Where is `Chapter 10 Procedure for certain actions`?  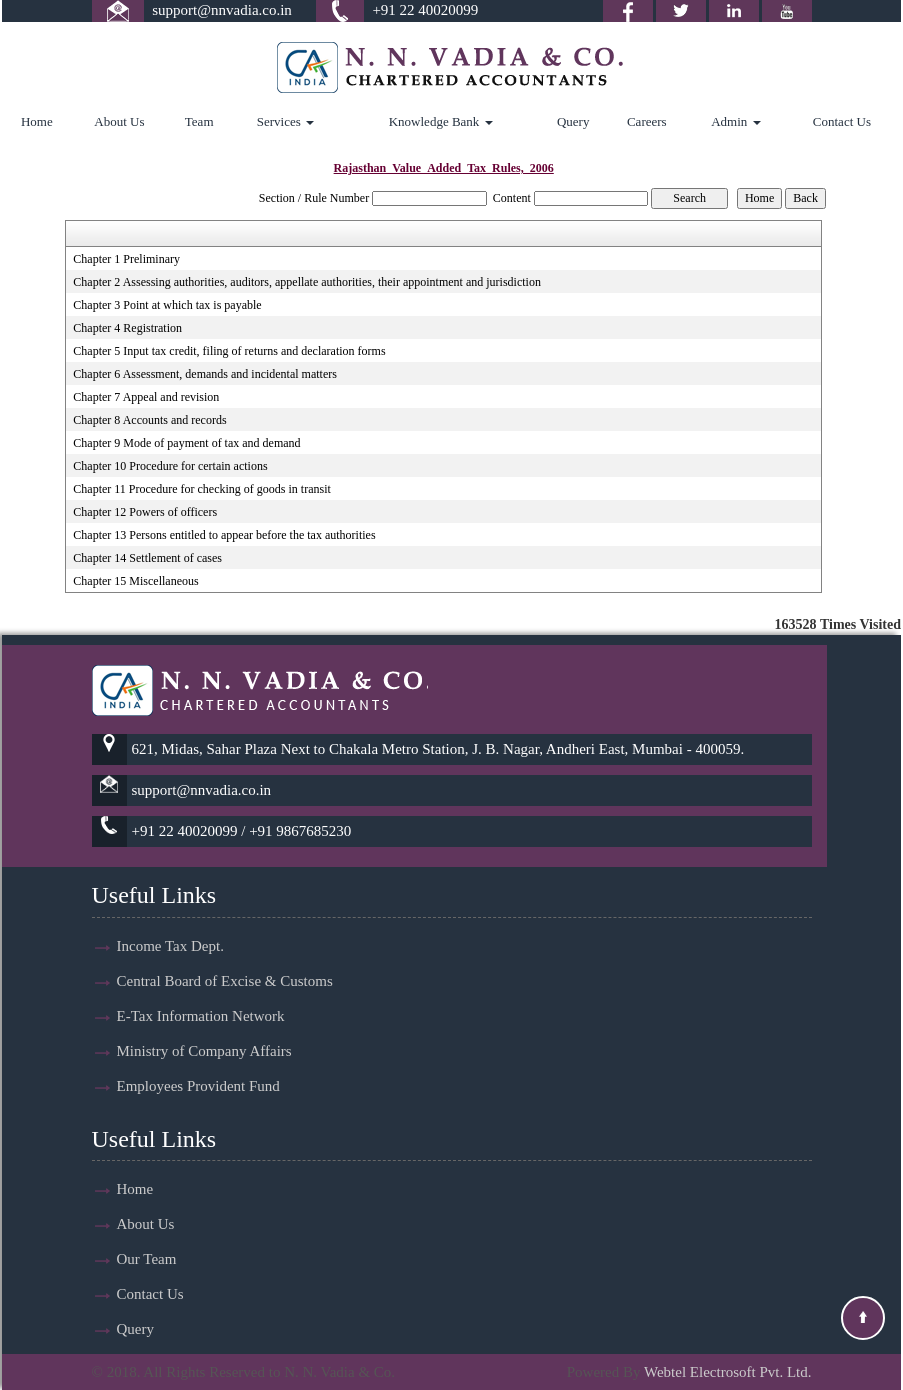 Chapter 10 Procedure for certain actions is located at coordinates (170, 466).